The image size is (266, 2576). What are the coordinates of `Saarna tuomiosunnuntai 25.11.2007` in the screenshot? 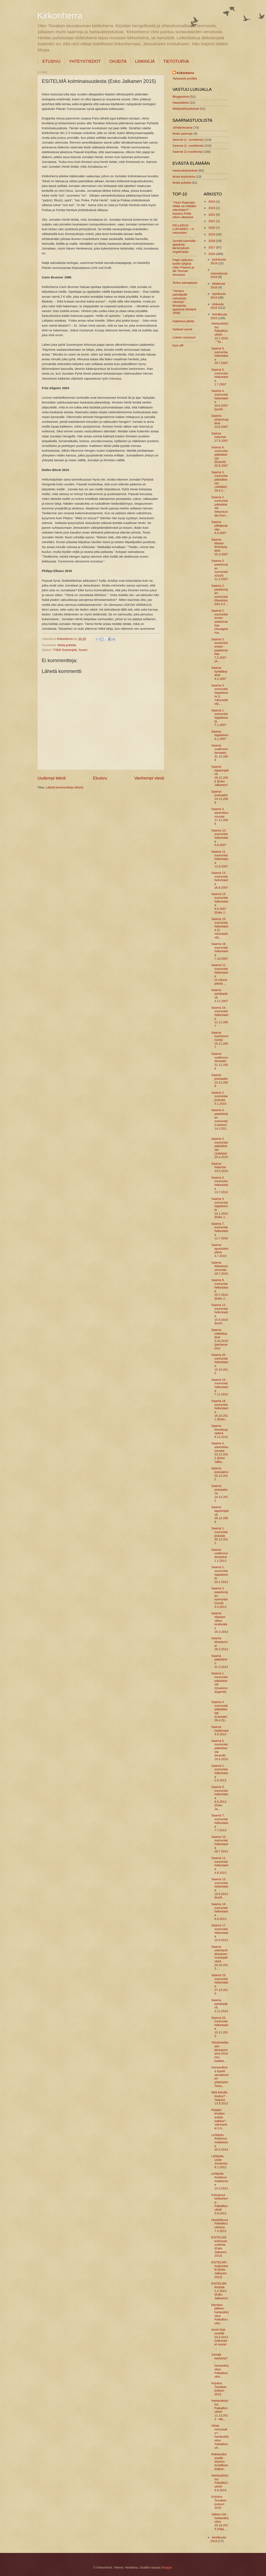 It's located at (220, 1040).